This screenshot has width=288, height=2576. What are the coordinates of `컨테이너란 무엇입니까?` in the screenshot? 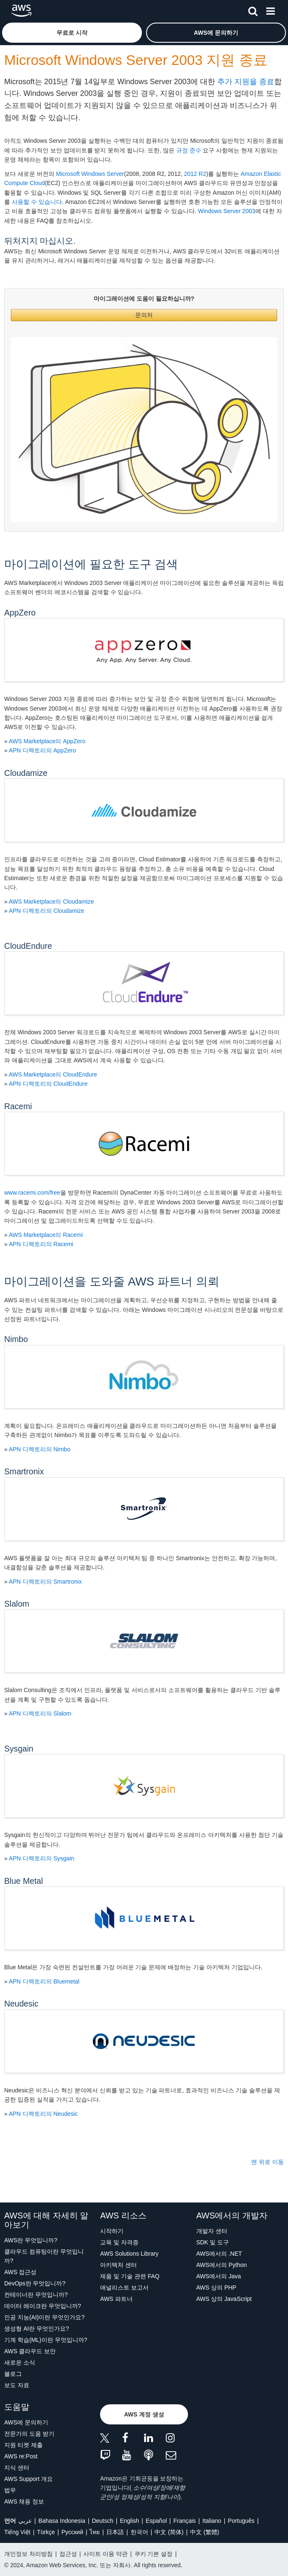 It's located at (36, 2294).